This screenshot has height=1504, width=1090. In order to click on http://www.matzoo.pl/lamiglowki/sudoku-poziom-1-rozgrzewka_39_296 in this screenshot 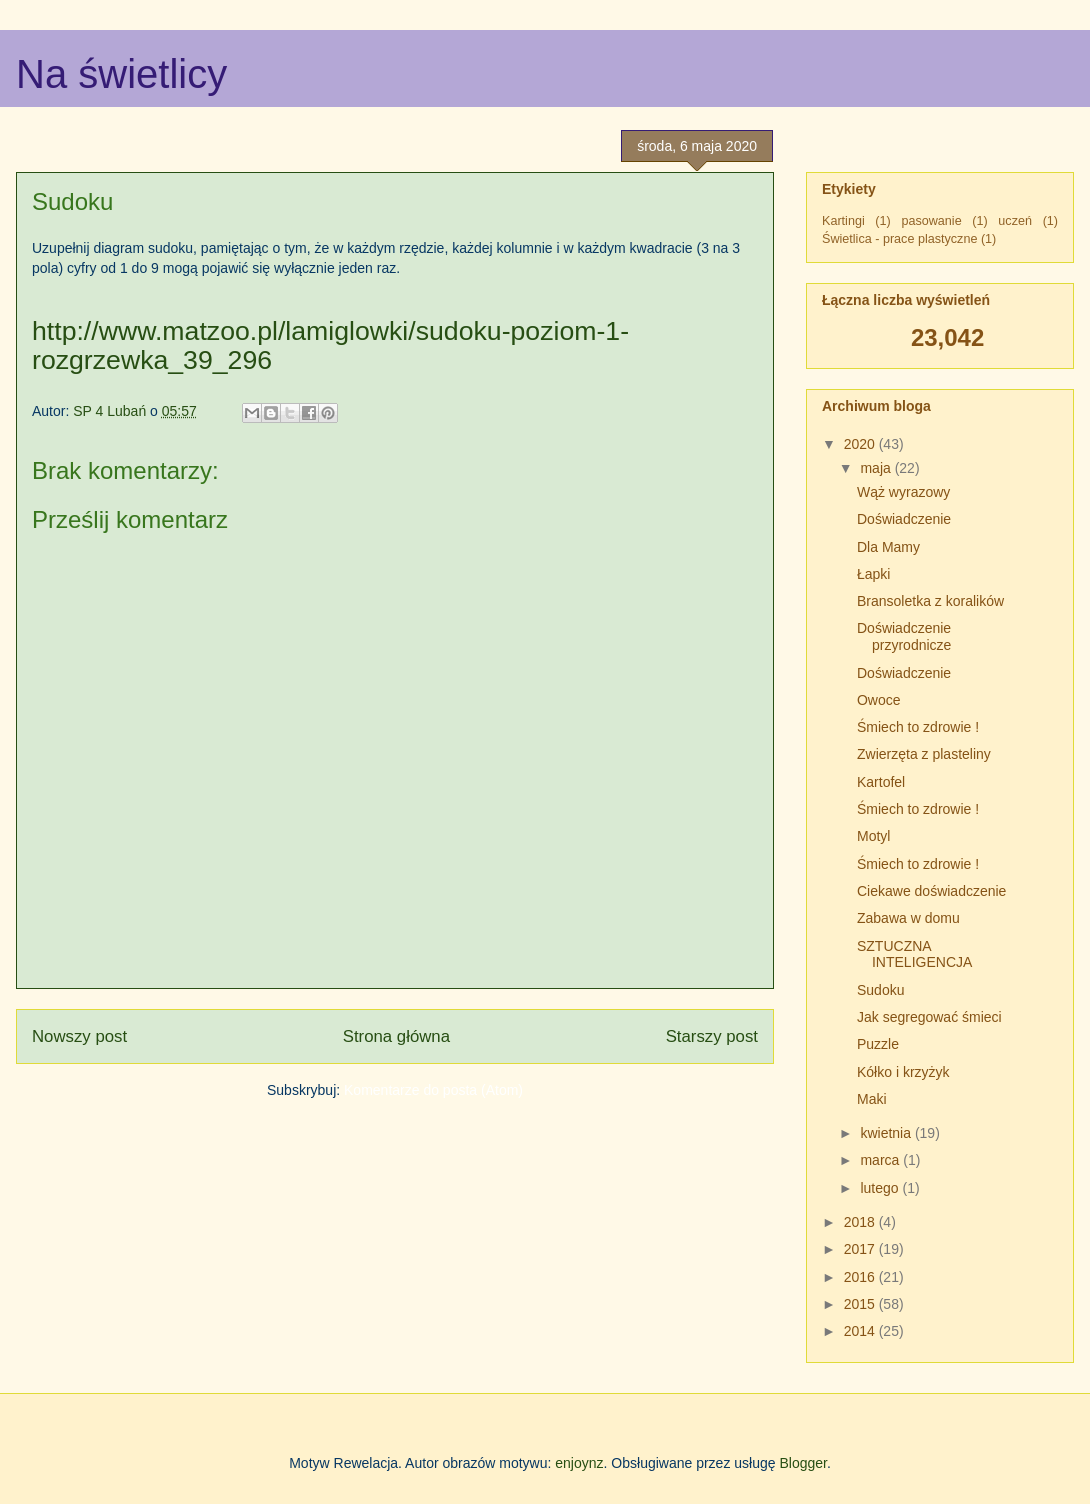, I will do `click(330, 345)`.